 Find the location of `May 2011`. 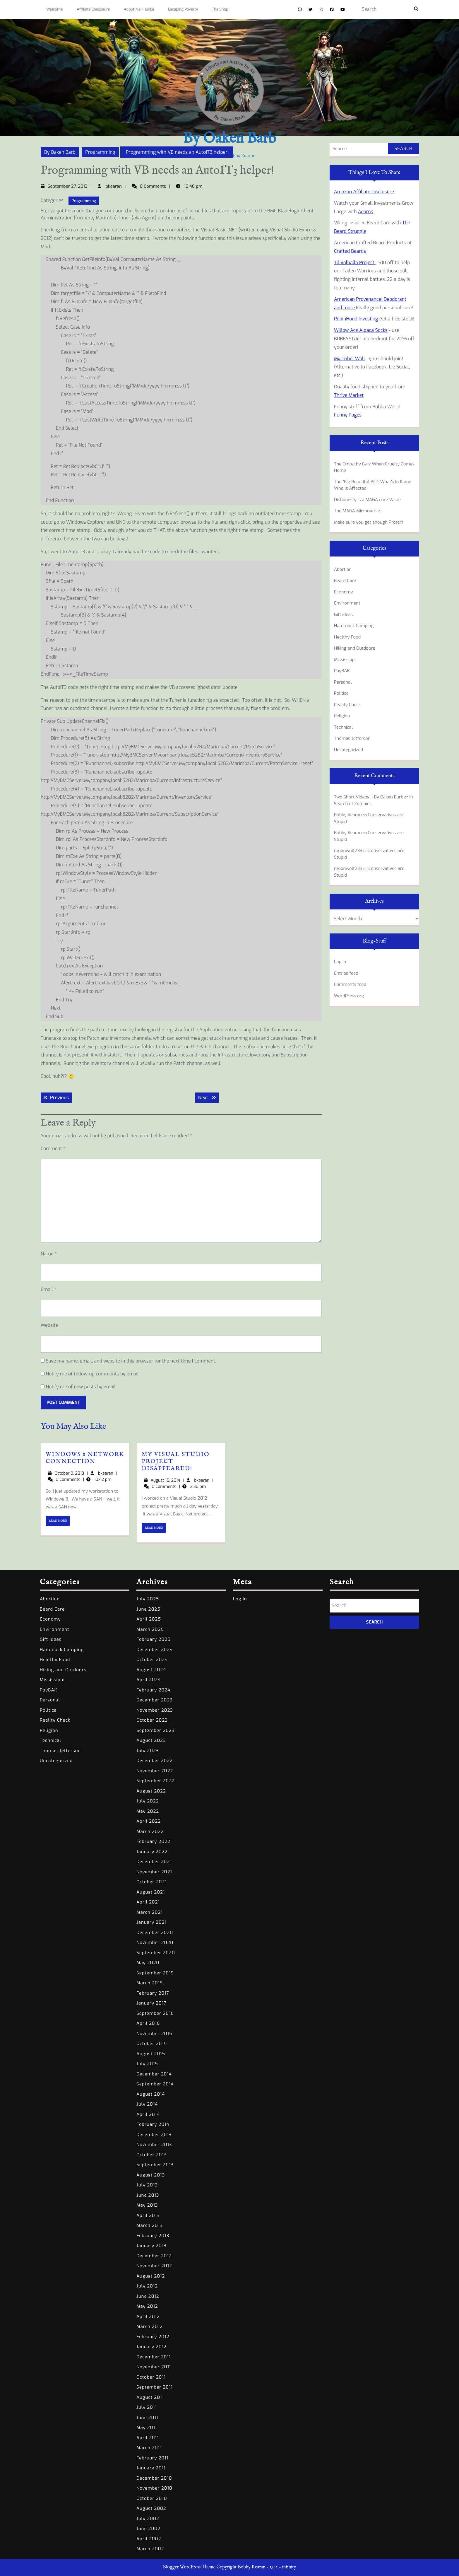

May 2011 is located at coordinates (146, 2427).